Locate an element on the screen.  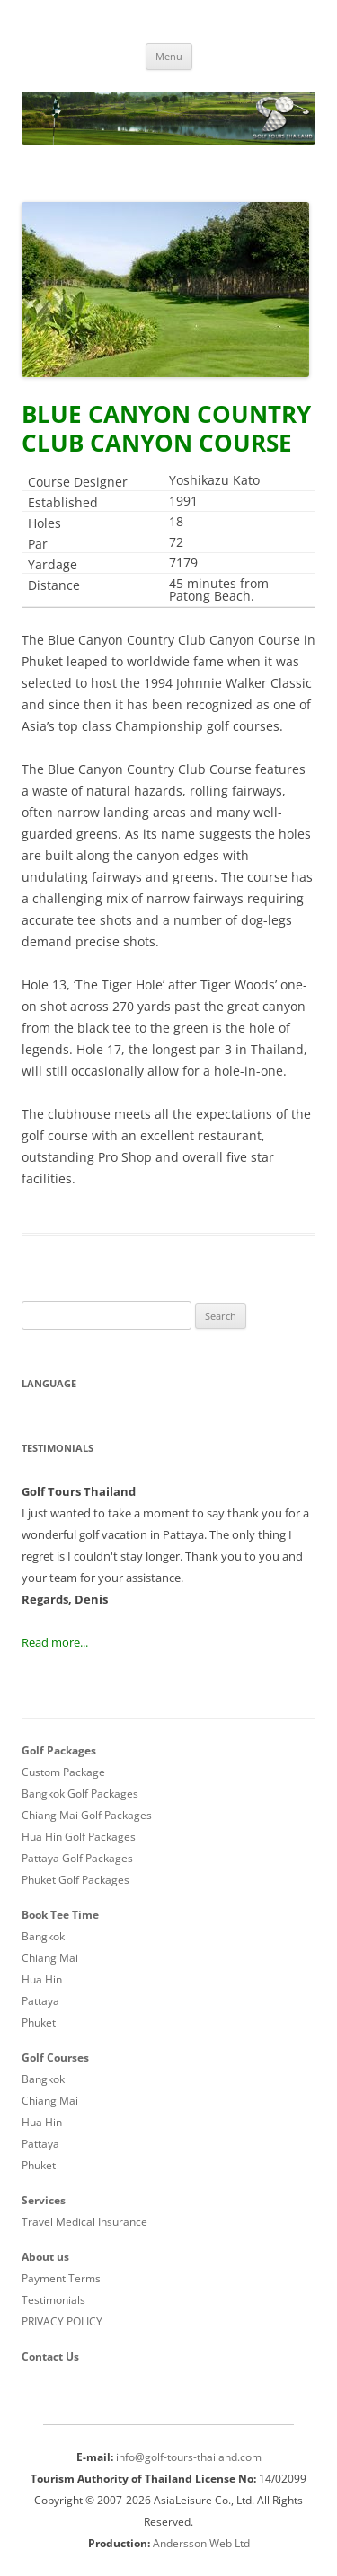
Hua Hin Golf Packages is located at coordinates (79, 1836).